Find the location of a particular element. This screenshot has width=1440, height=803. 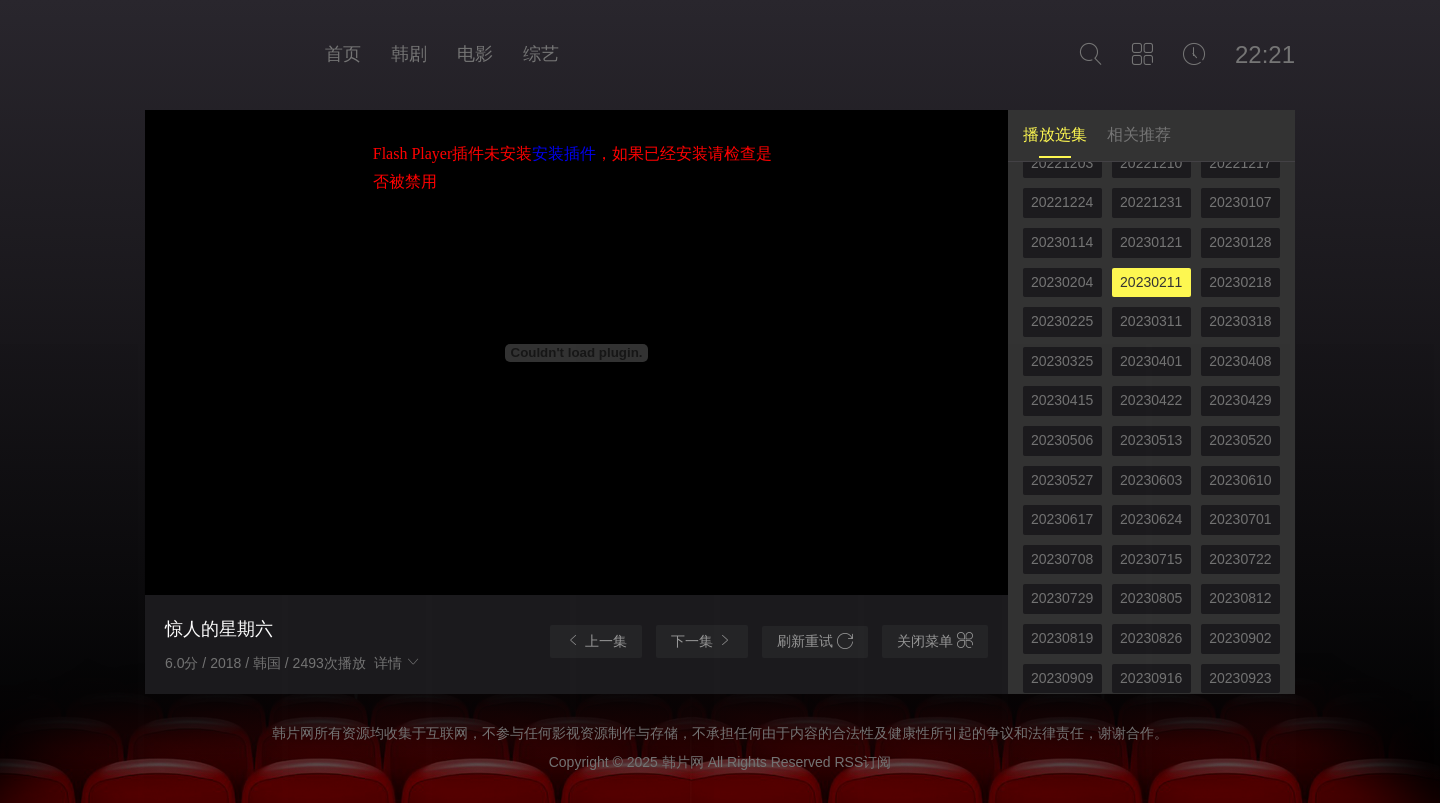

RSS订阅 is located at coordinates (862, 762).